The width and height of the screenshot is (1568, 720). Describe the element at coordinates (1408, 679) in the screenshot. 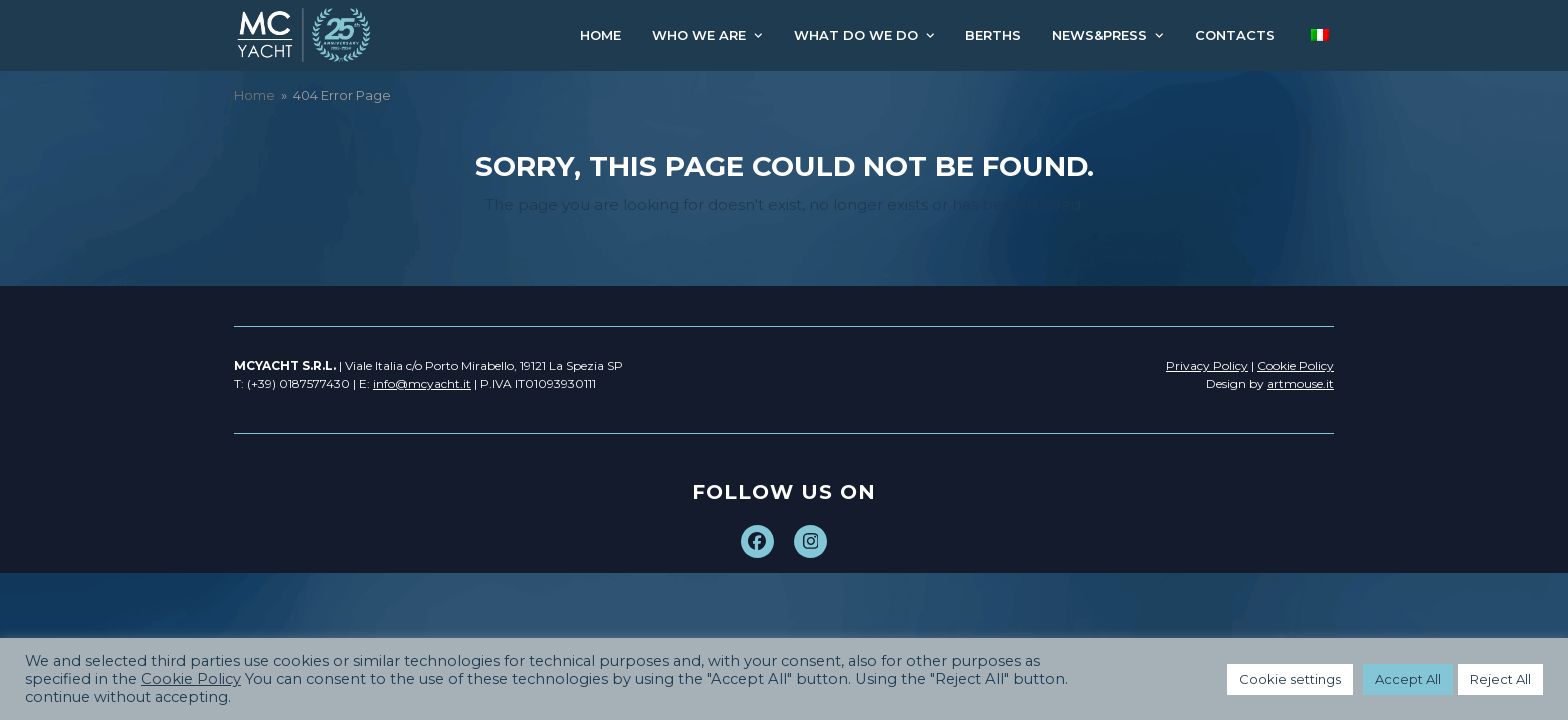

I see `Accept All [button]` at that location.